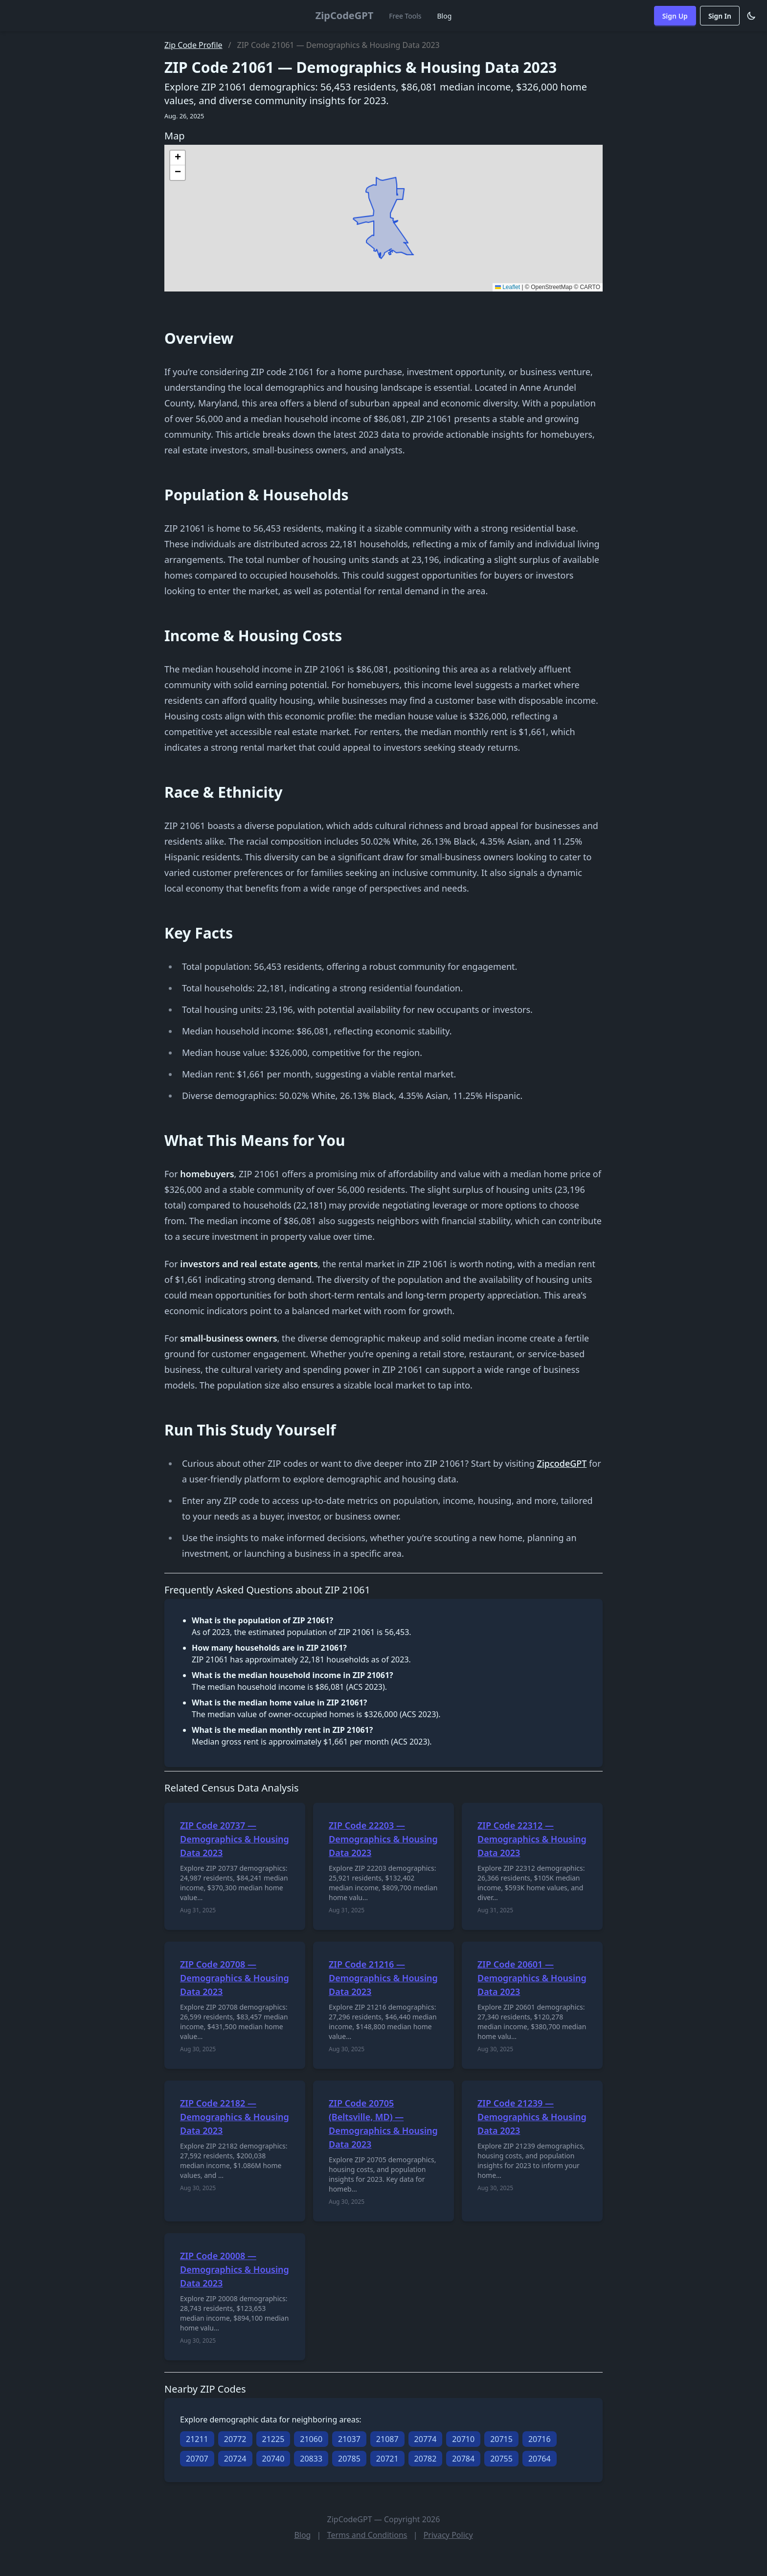 The width and height of the screenshot is (767, 2576). Describe the element at coordinates (448, 2535) in the screenshot. I see `Privacy Policy` at that location.